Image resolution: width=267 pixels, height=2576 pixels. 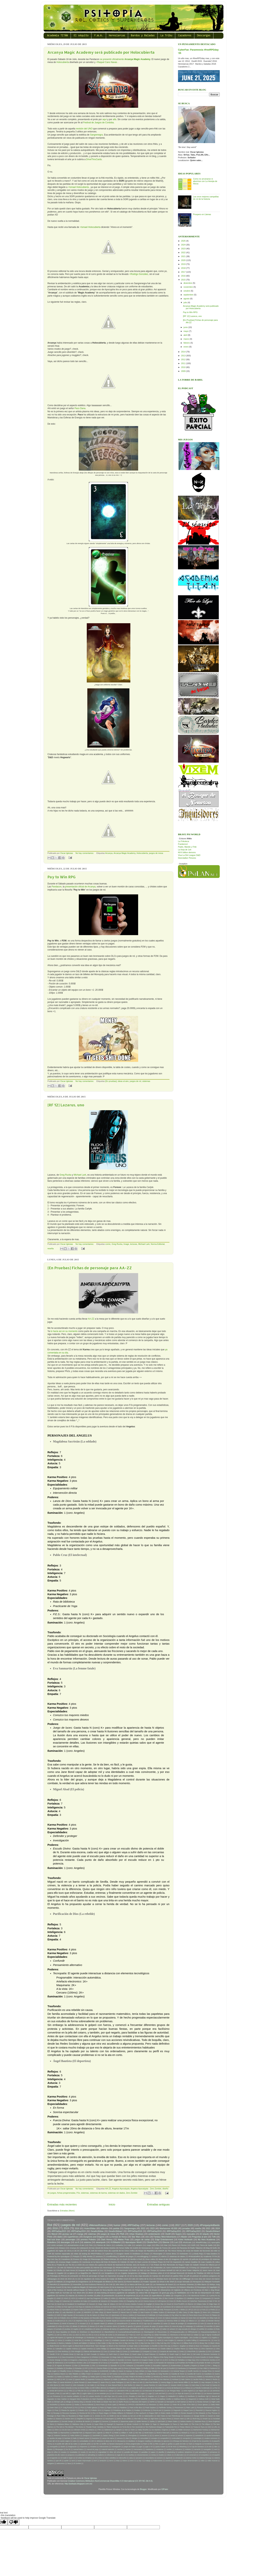 What do you see at coordinates (59, 2449) in the screenshot?
I see `librojuegos` at bounding box center [59, 2449].